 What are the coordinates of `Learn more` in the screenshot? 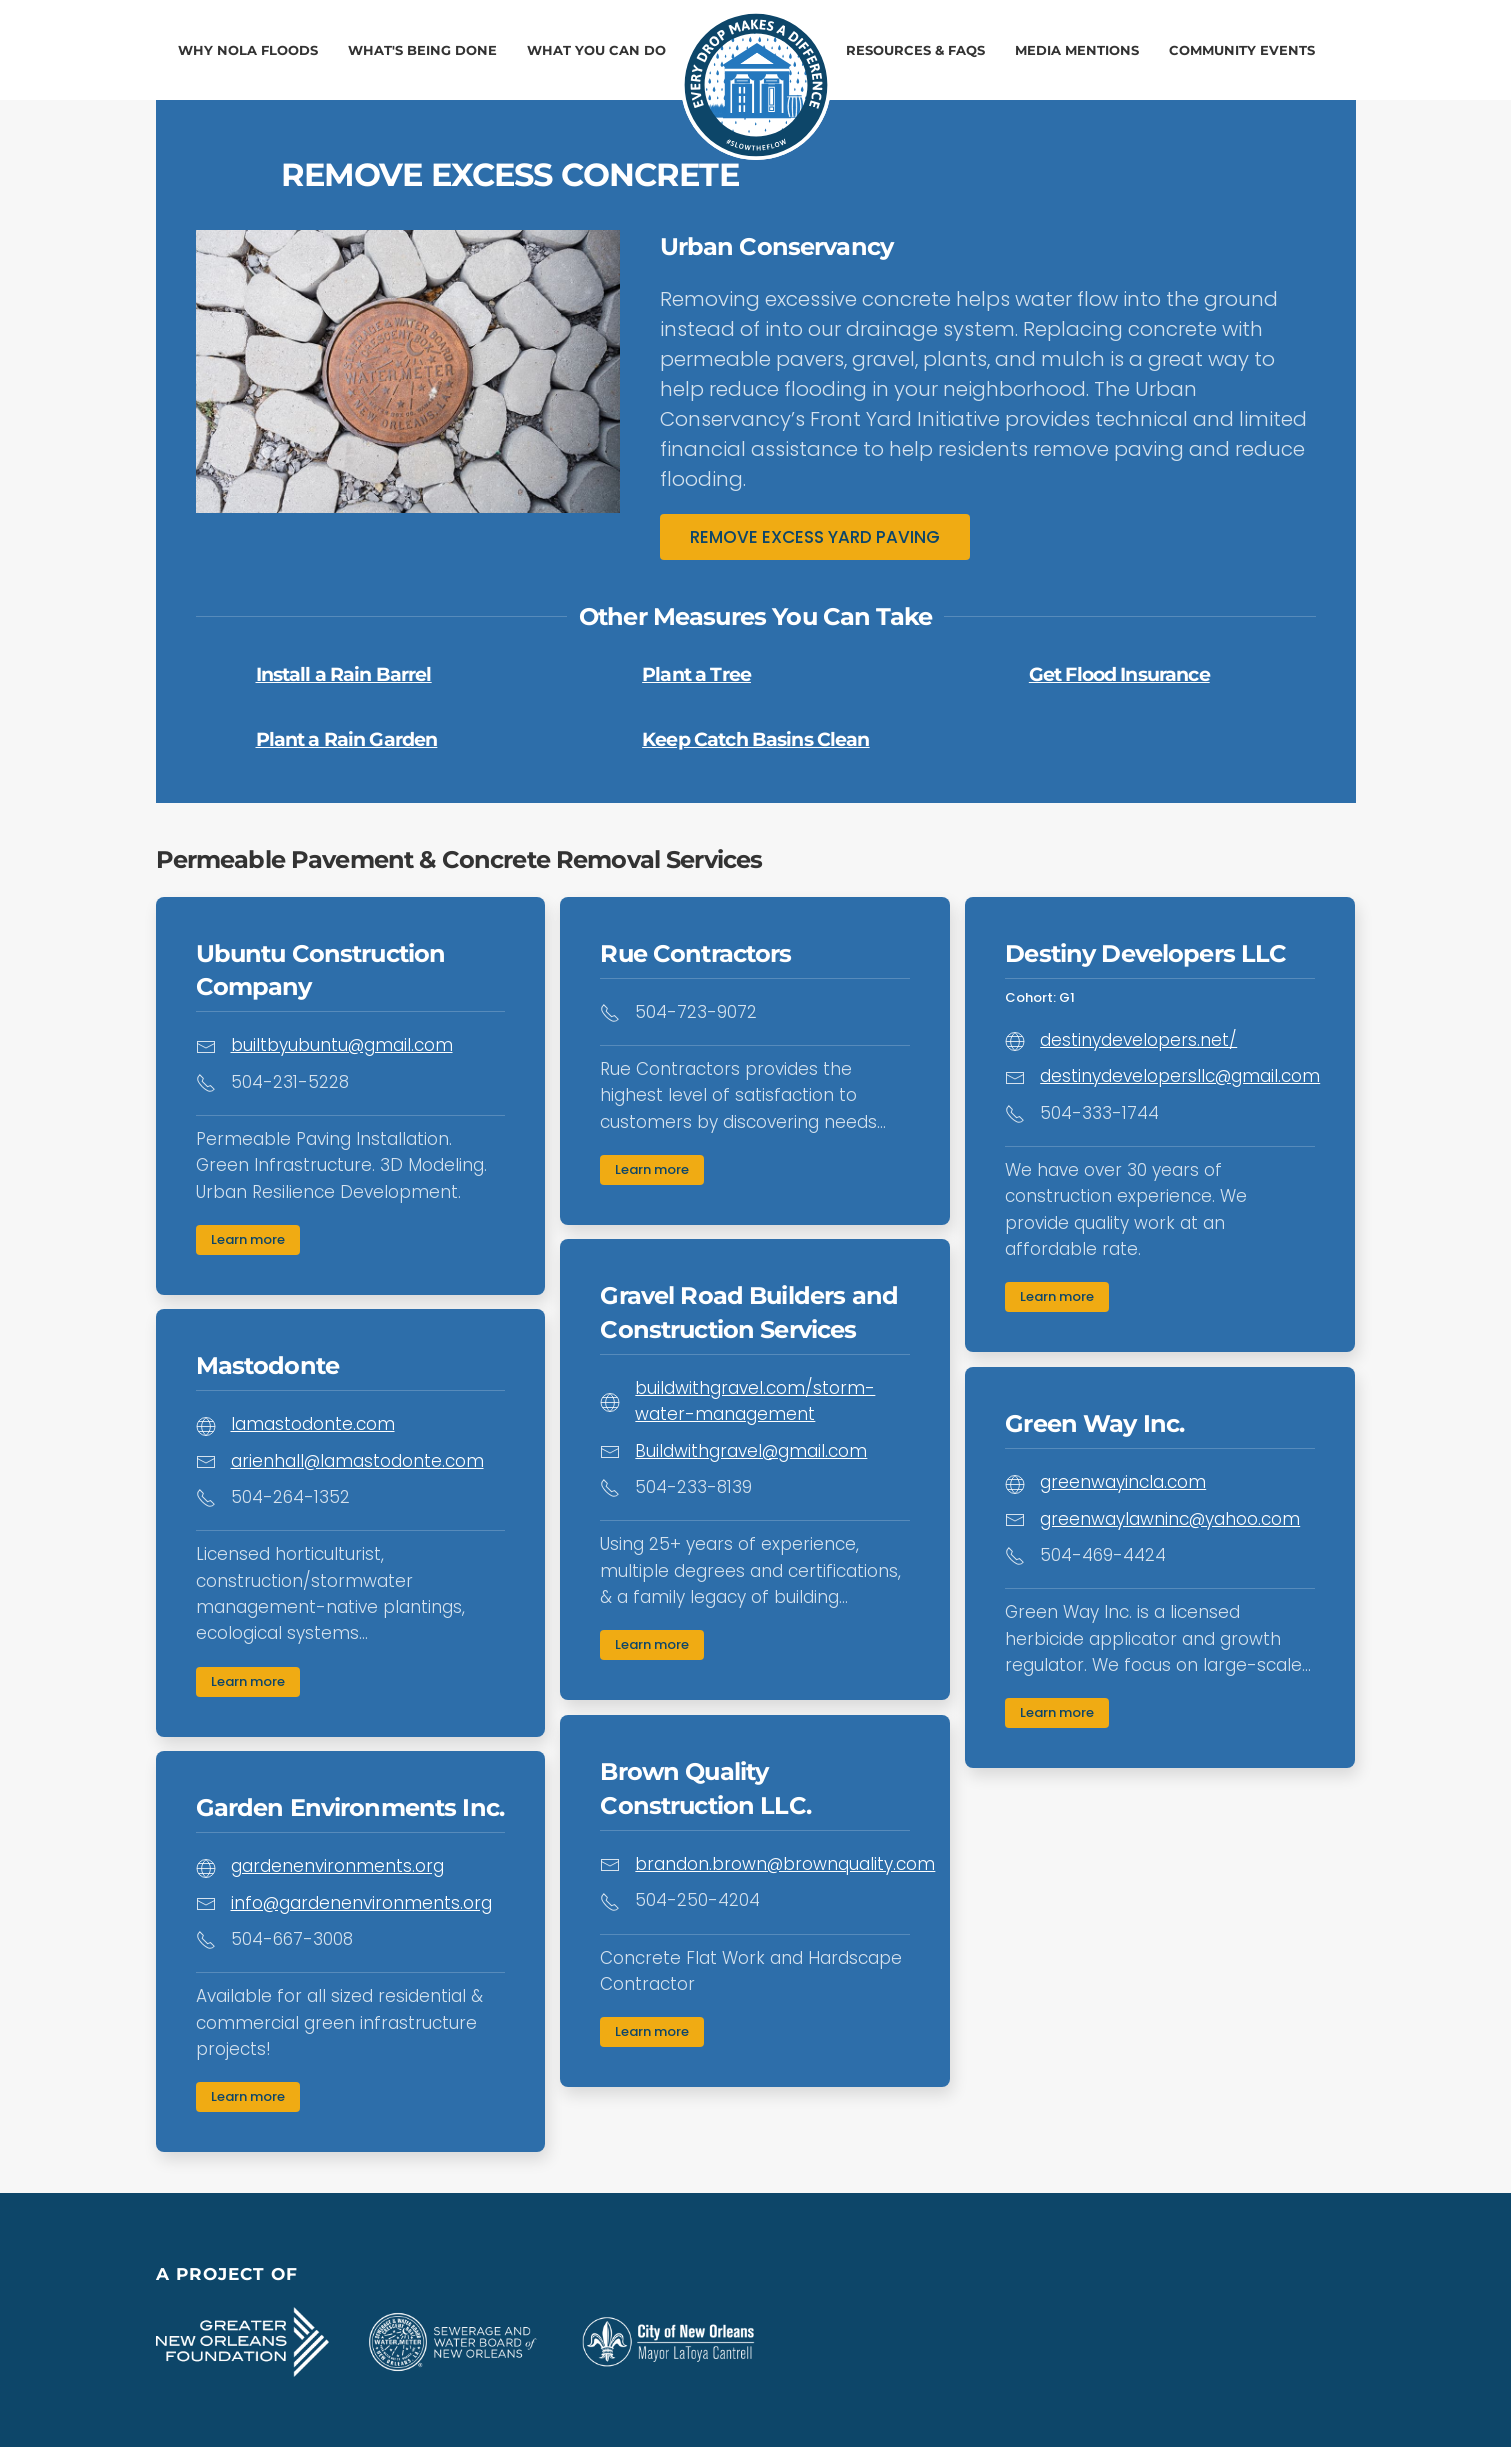 It's located at (248, 1239).